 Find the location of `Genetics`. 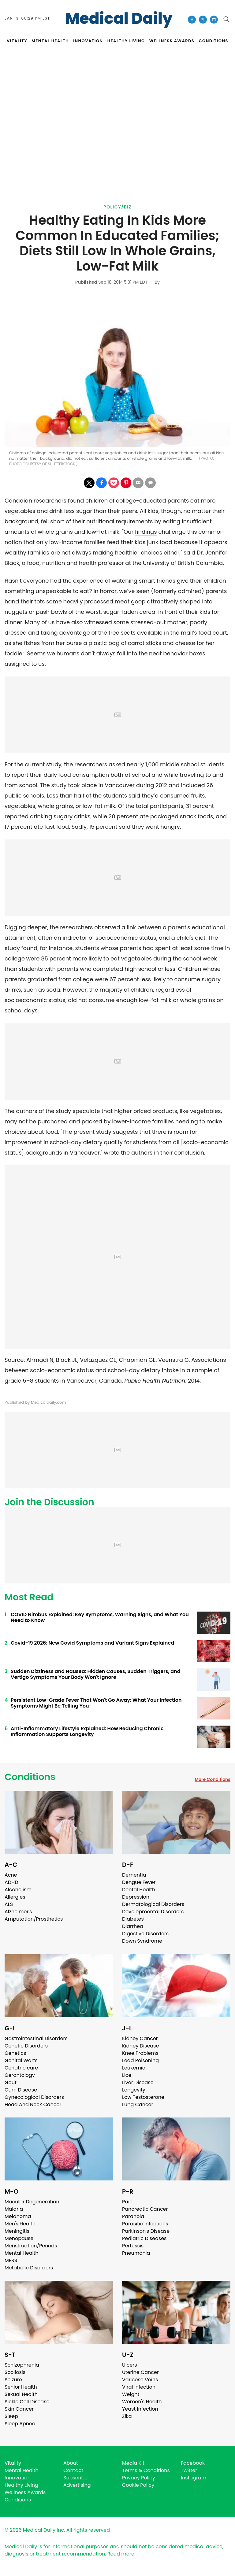

Genetics is located at coordinates (15, 2053).